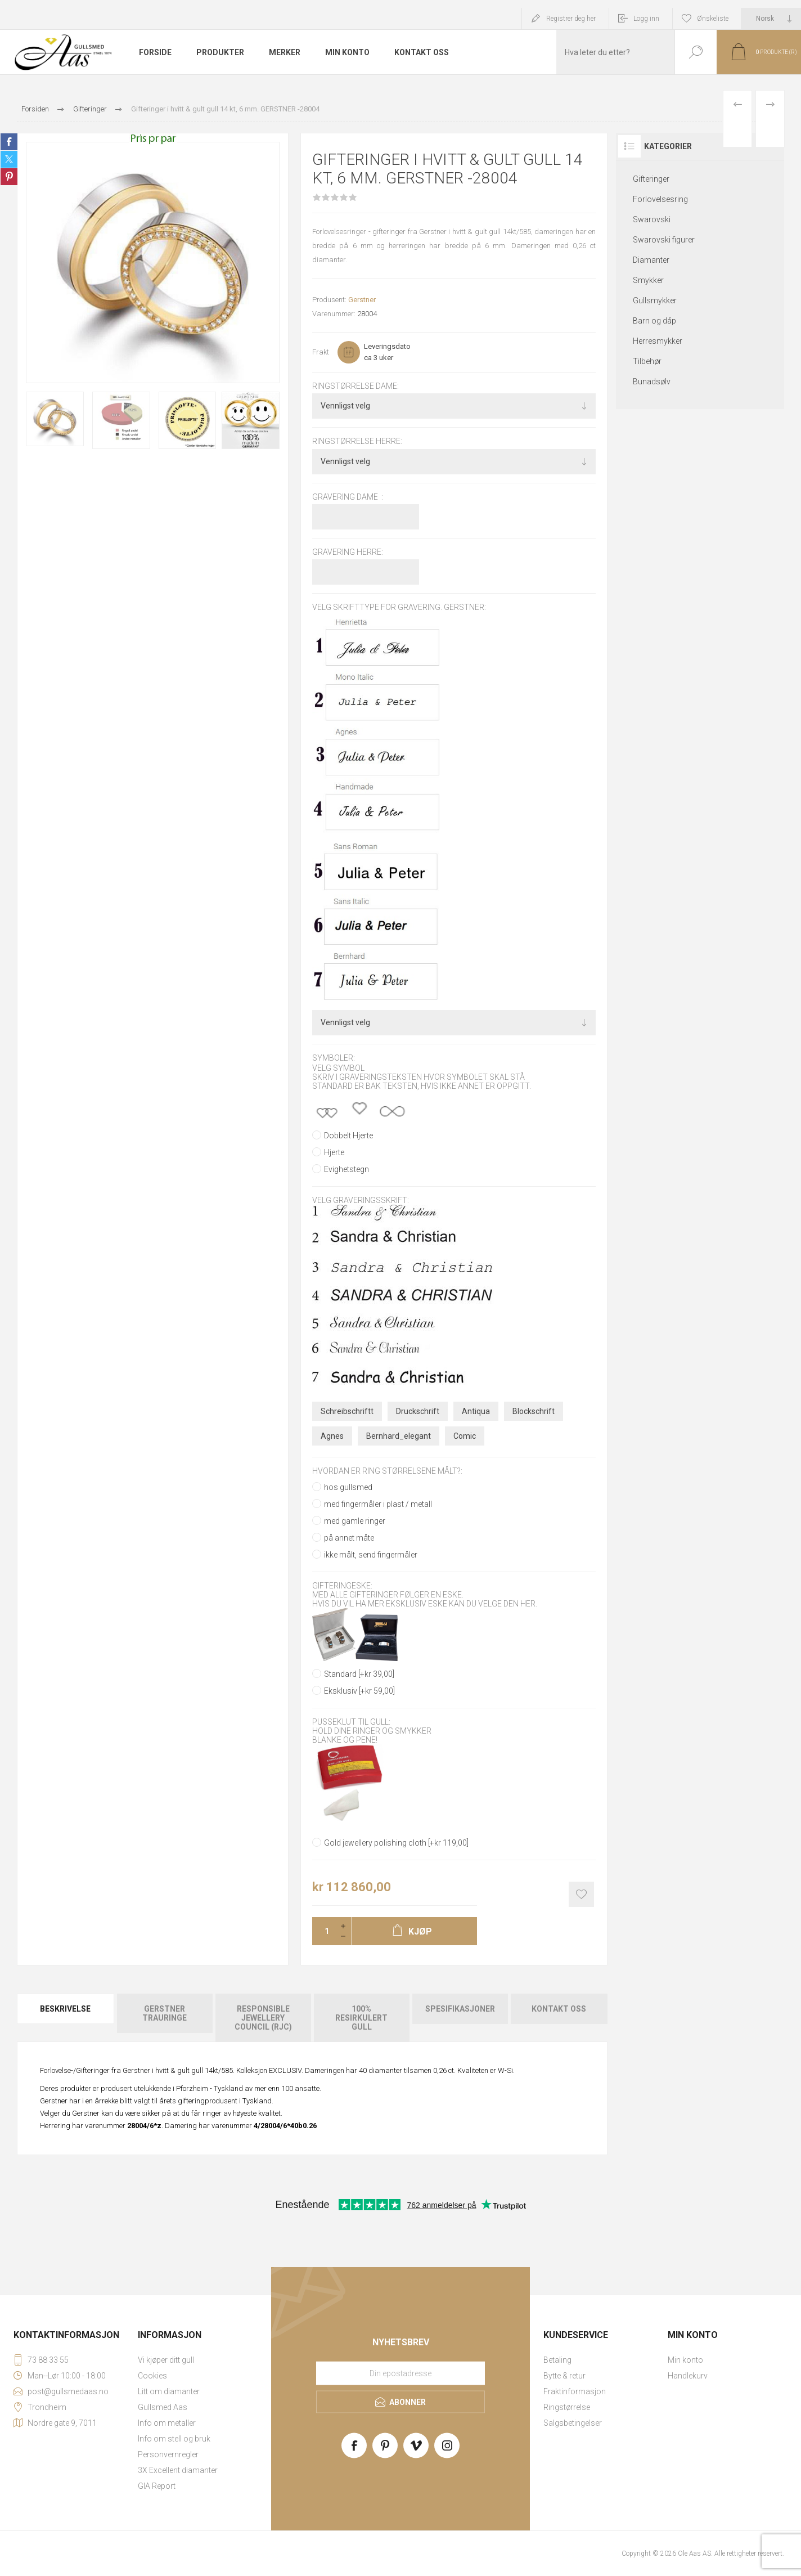 The width and height of the screenshot is (801, 2576). What do you see at coordinates (398, 1435) in the screenshot?
I see `Bernhard_elegant` at bounding box center [398, 1435].